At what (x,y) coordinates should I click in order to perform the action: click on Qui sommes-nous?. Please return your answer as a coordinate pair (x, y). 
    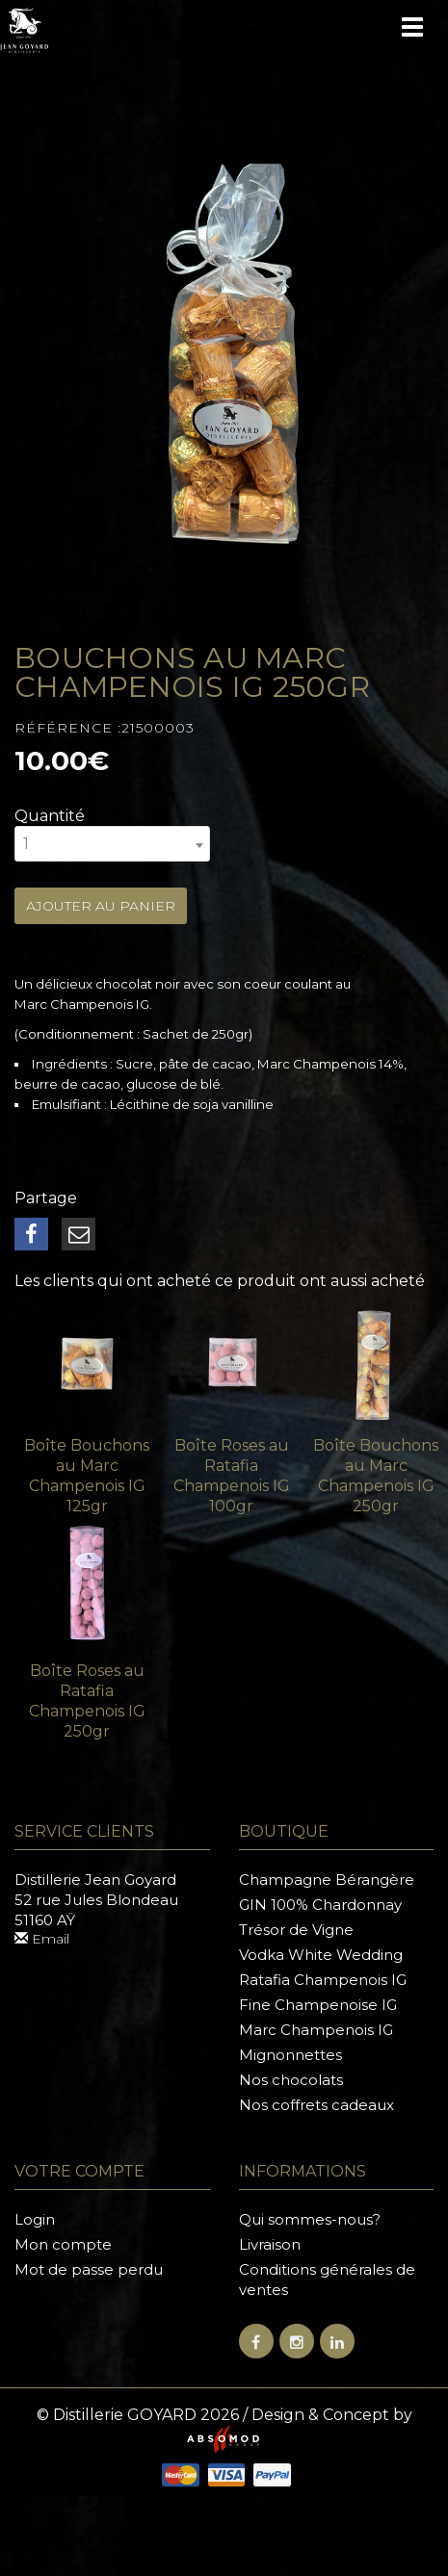
    Looking at the image, I should click on (310, 2219).